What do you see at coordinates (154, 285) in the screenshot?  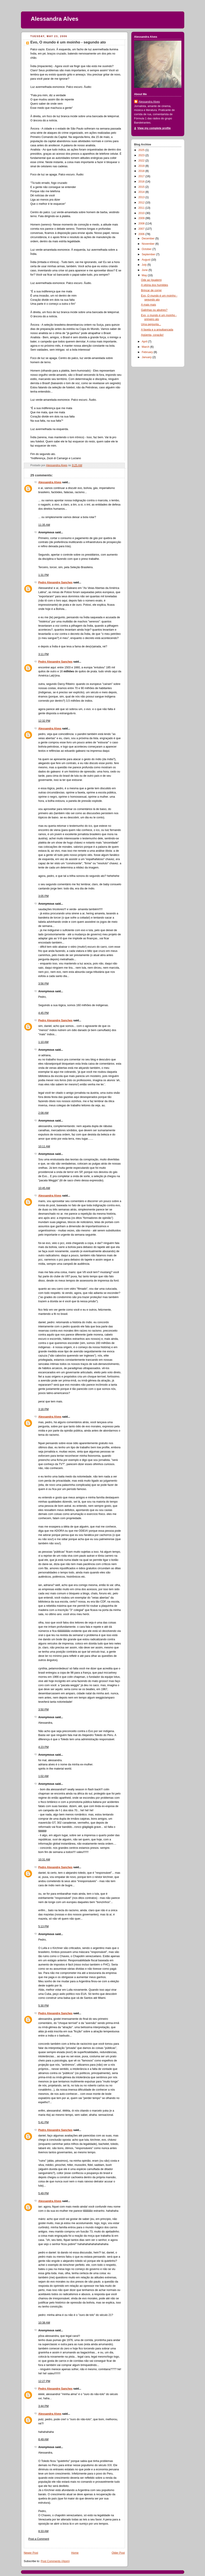 I see `A vitória dos humildes` at bounding box center [154, 285].